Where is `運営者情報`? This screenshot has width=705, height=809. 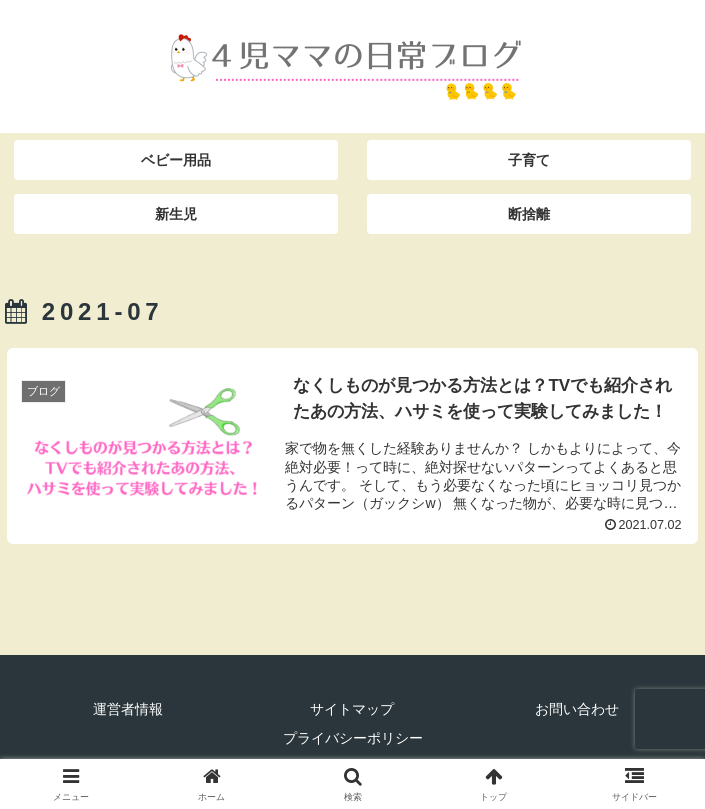 運営者情報 is located at coordinates (128, 709).